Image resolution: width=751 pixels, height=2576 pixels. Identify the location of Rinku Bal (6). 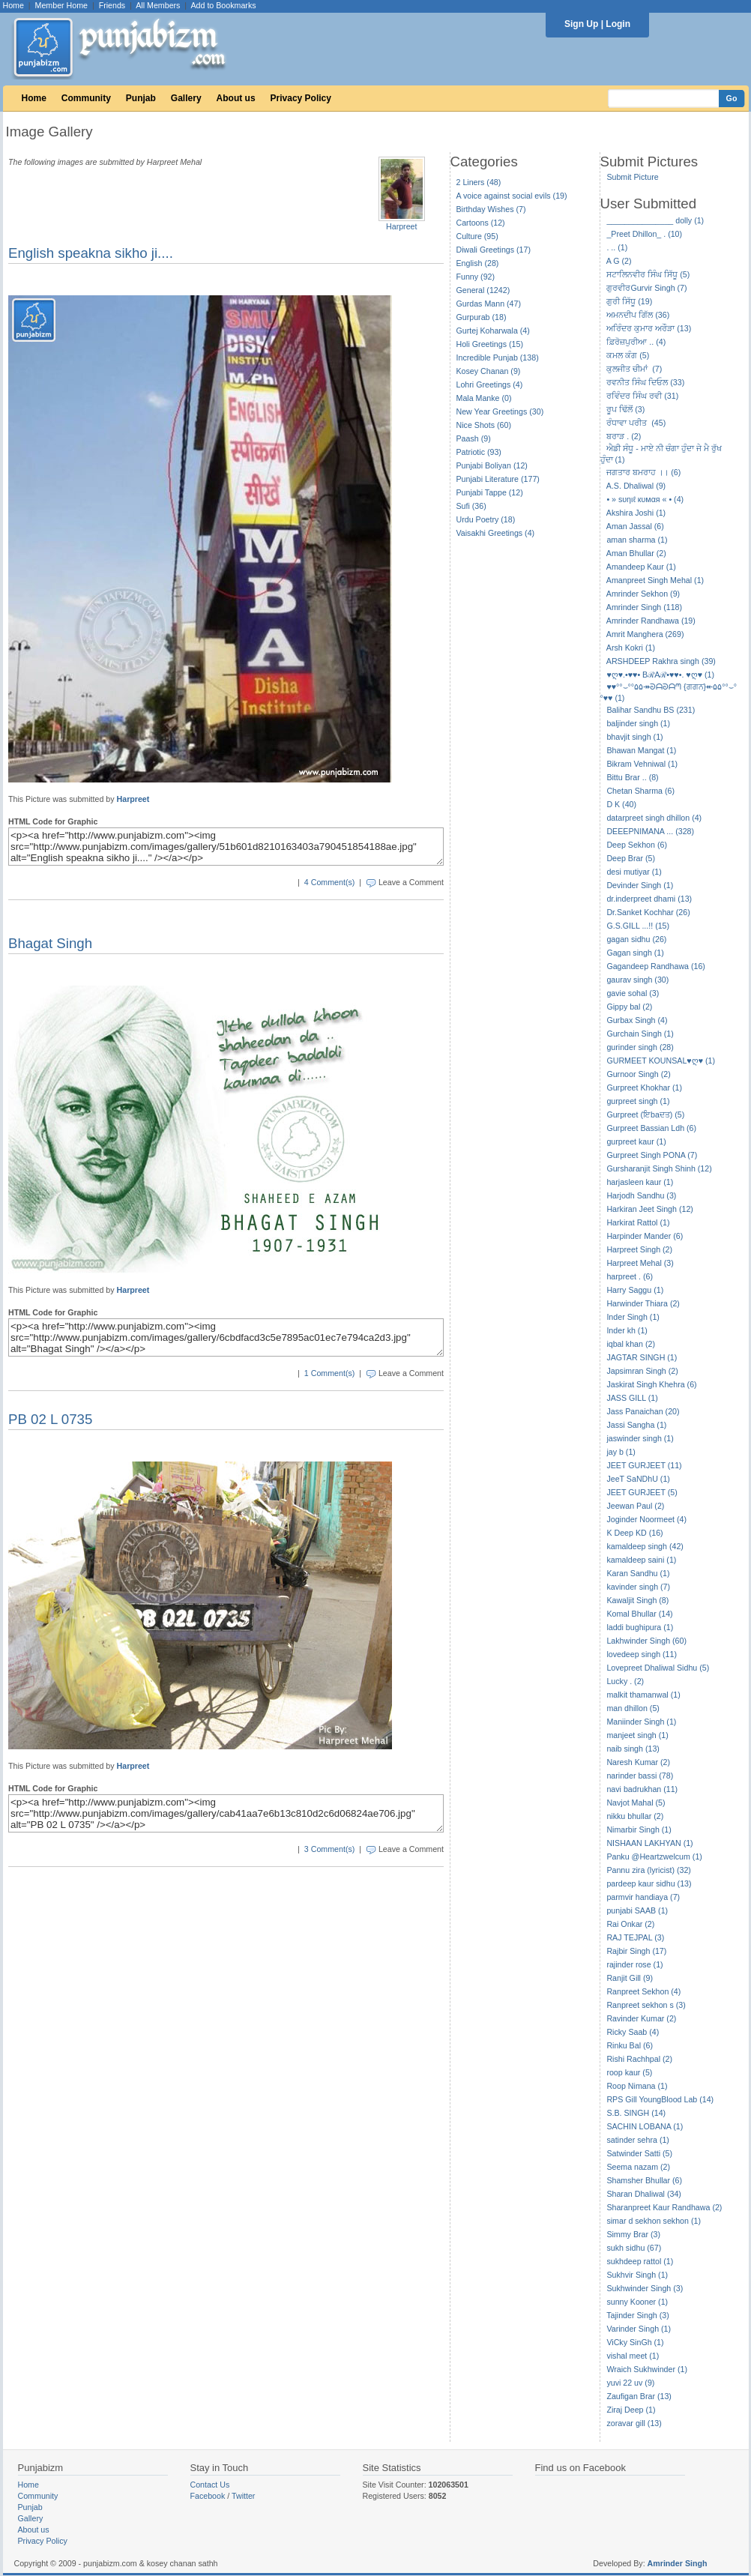
(629, 2045).